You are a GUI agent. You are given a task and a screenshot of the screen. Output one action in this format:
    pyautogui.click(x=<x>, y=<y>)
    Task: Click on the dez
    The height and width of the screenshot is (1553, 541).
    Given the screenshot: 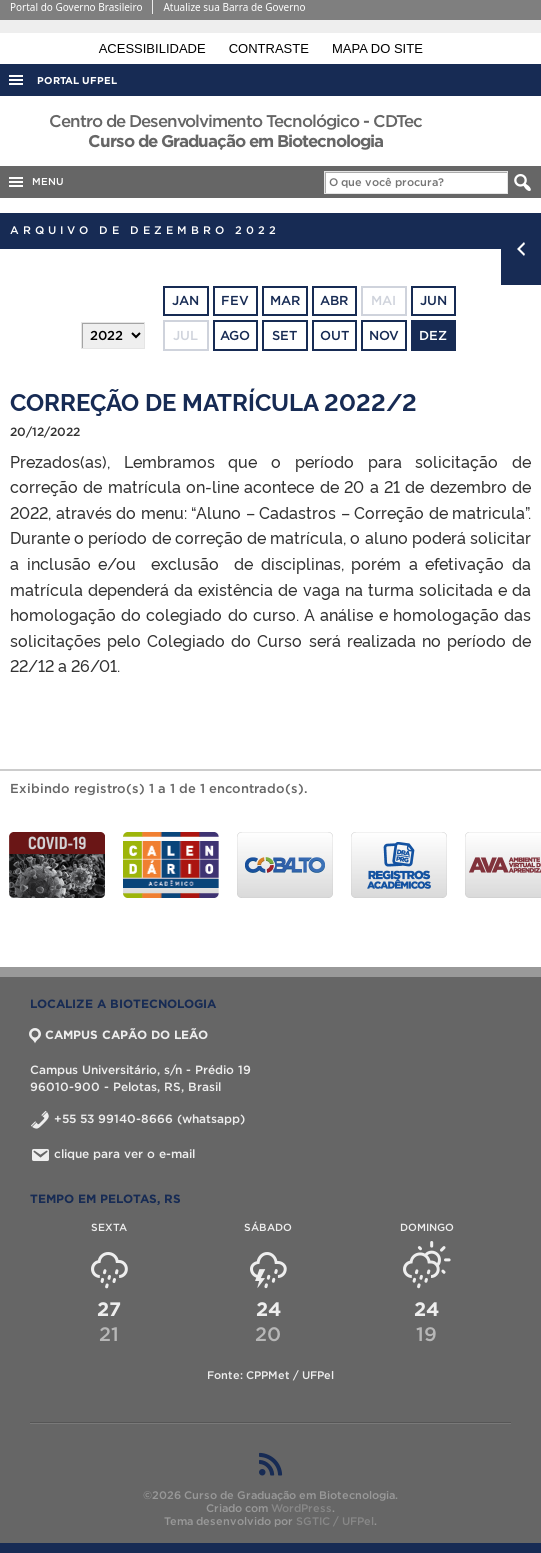 What is the action you would take?
    pyautogui.click(x=433, y=335)
    